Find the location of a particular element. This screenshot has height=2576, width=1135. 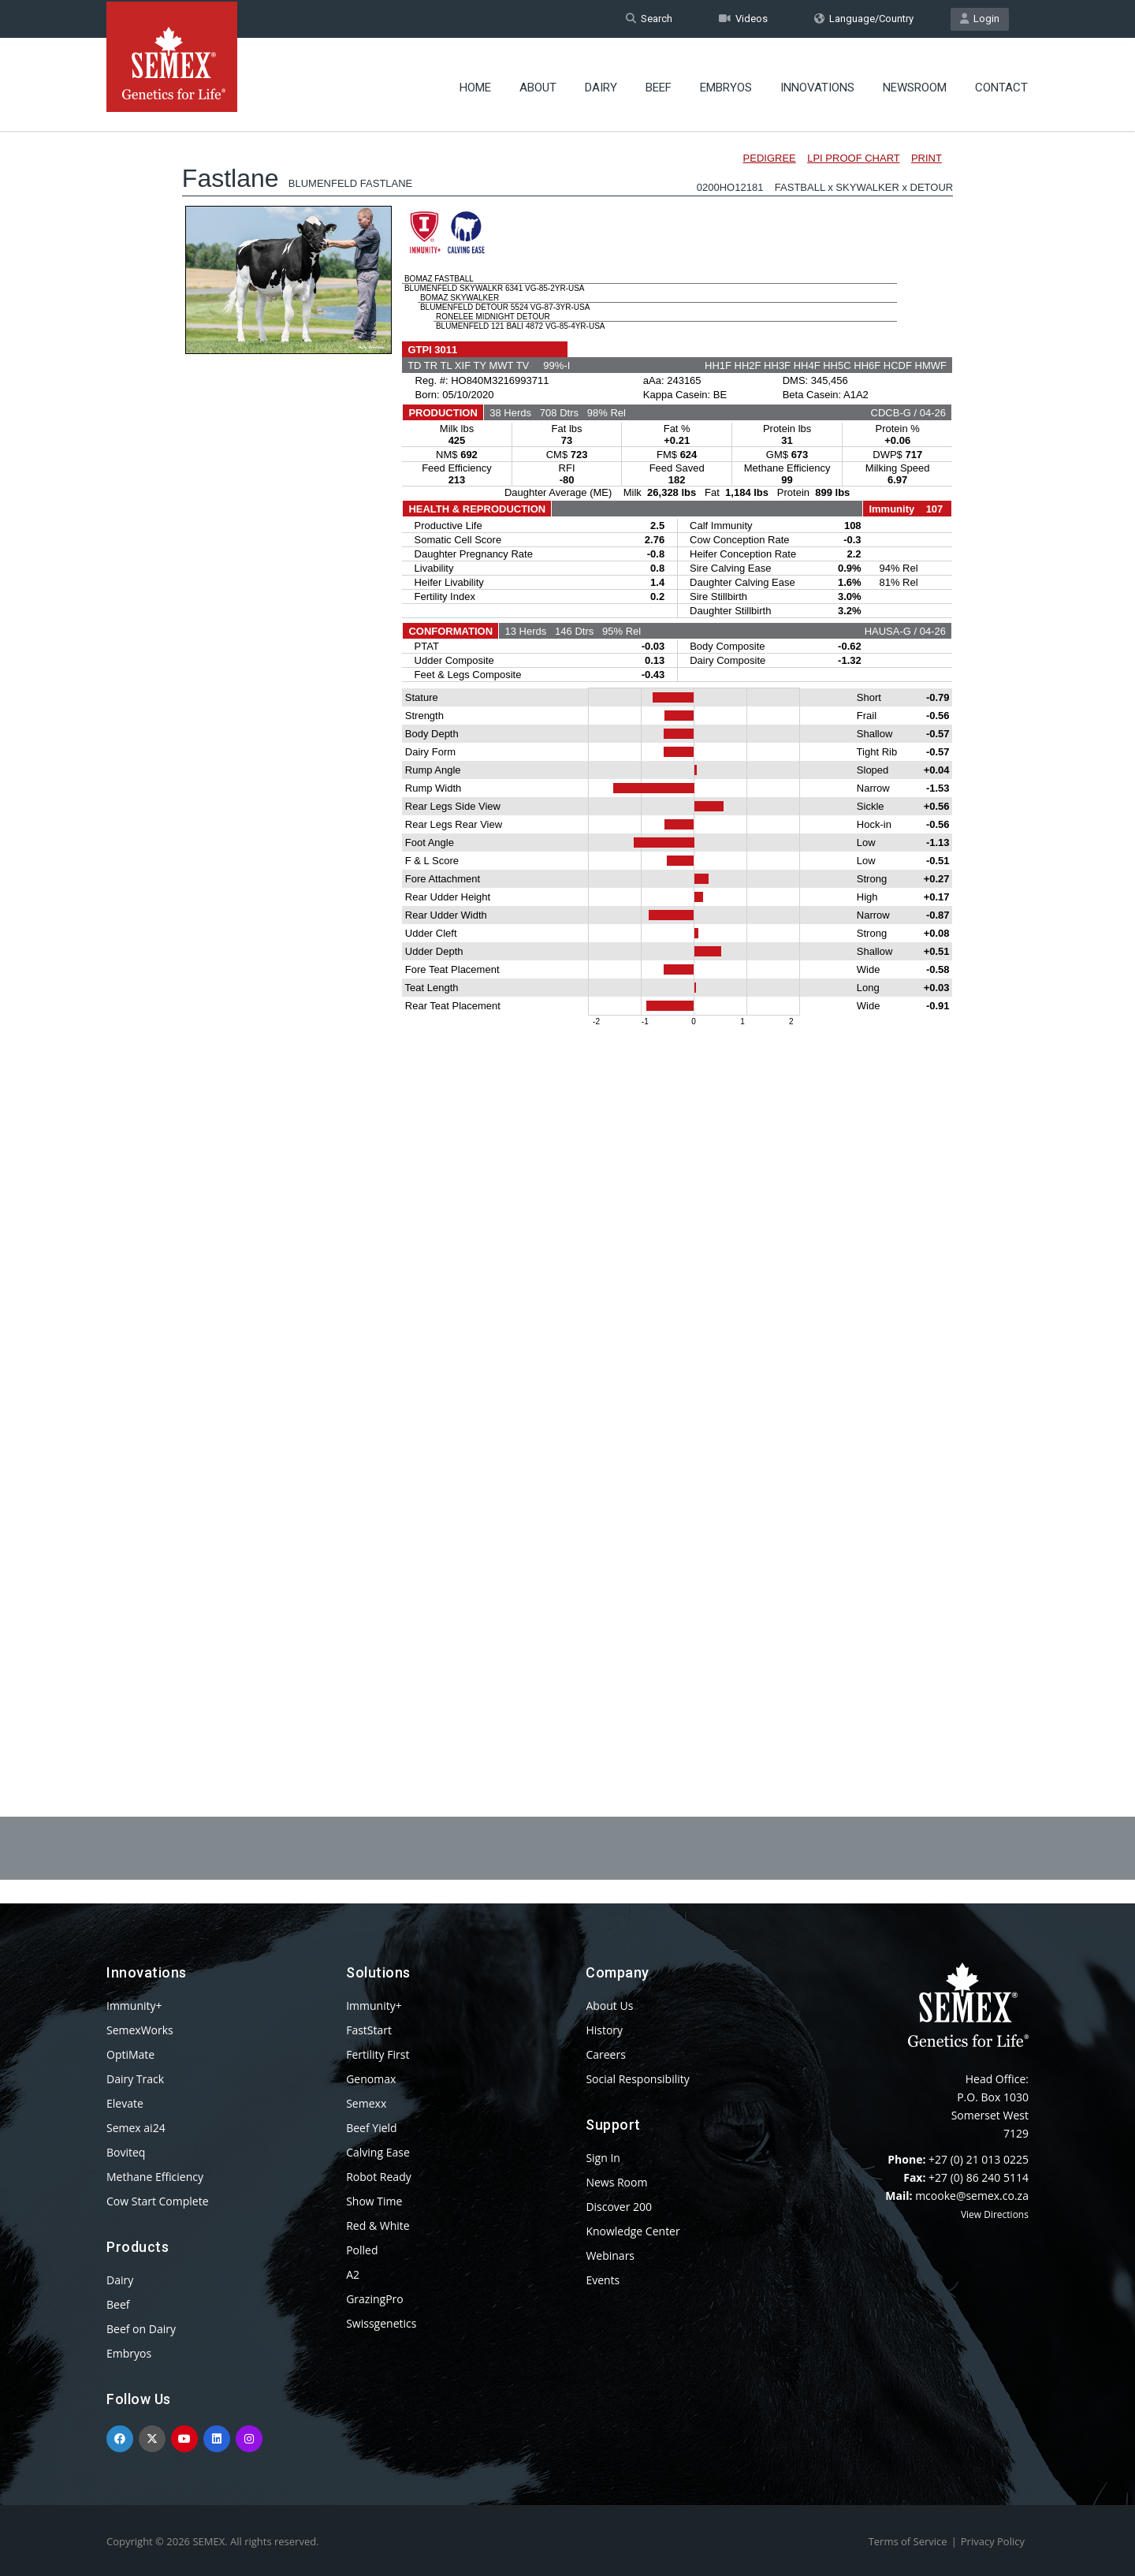

FastStart is located at coordinates (369, 2029).